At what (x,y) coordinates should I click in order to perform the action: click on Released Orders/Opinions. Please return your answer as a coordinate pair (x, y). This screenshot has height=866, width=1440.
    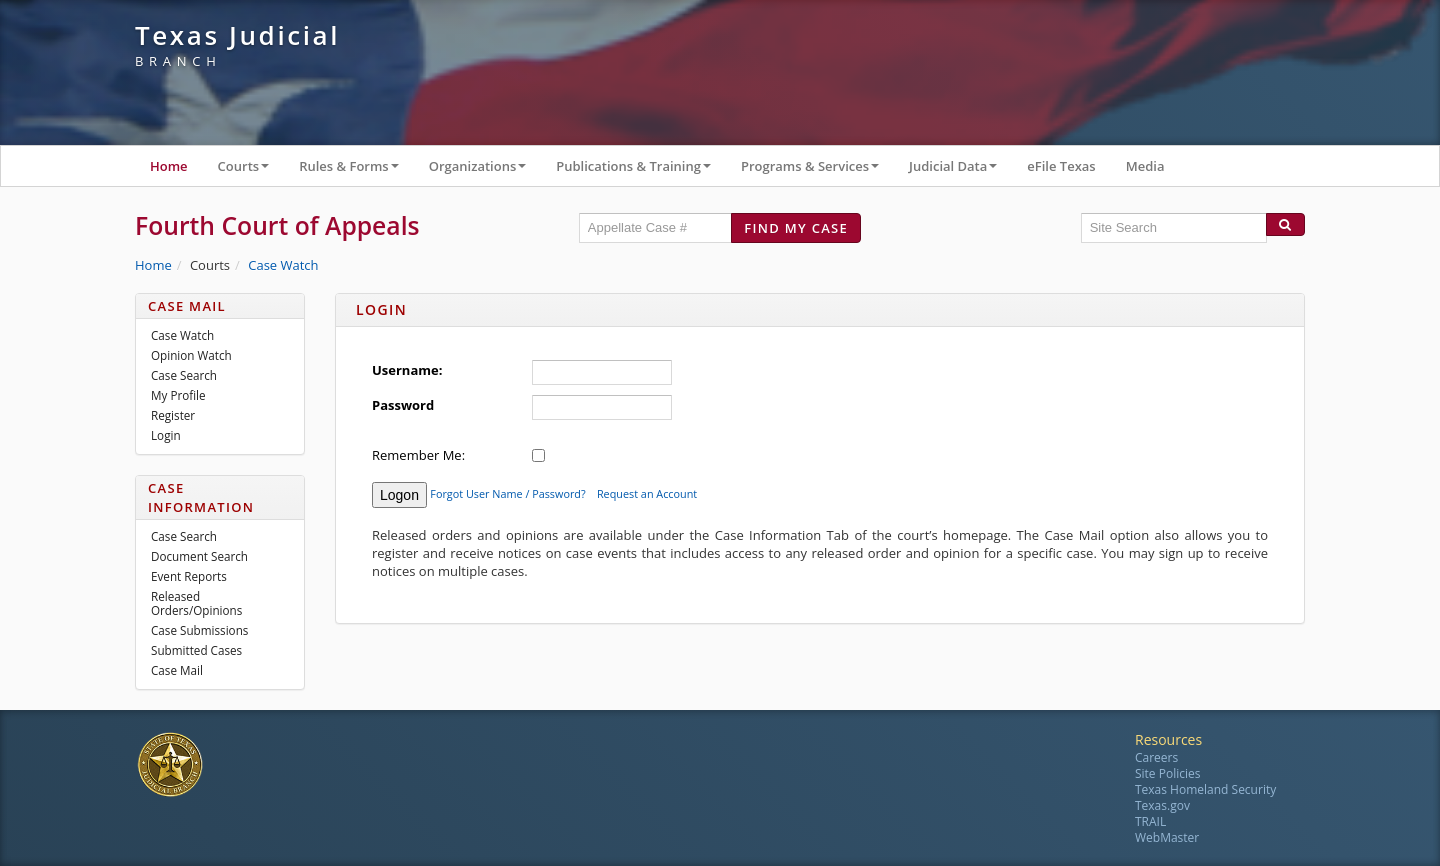
    Looking at the image, I should click on (196, 603).